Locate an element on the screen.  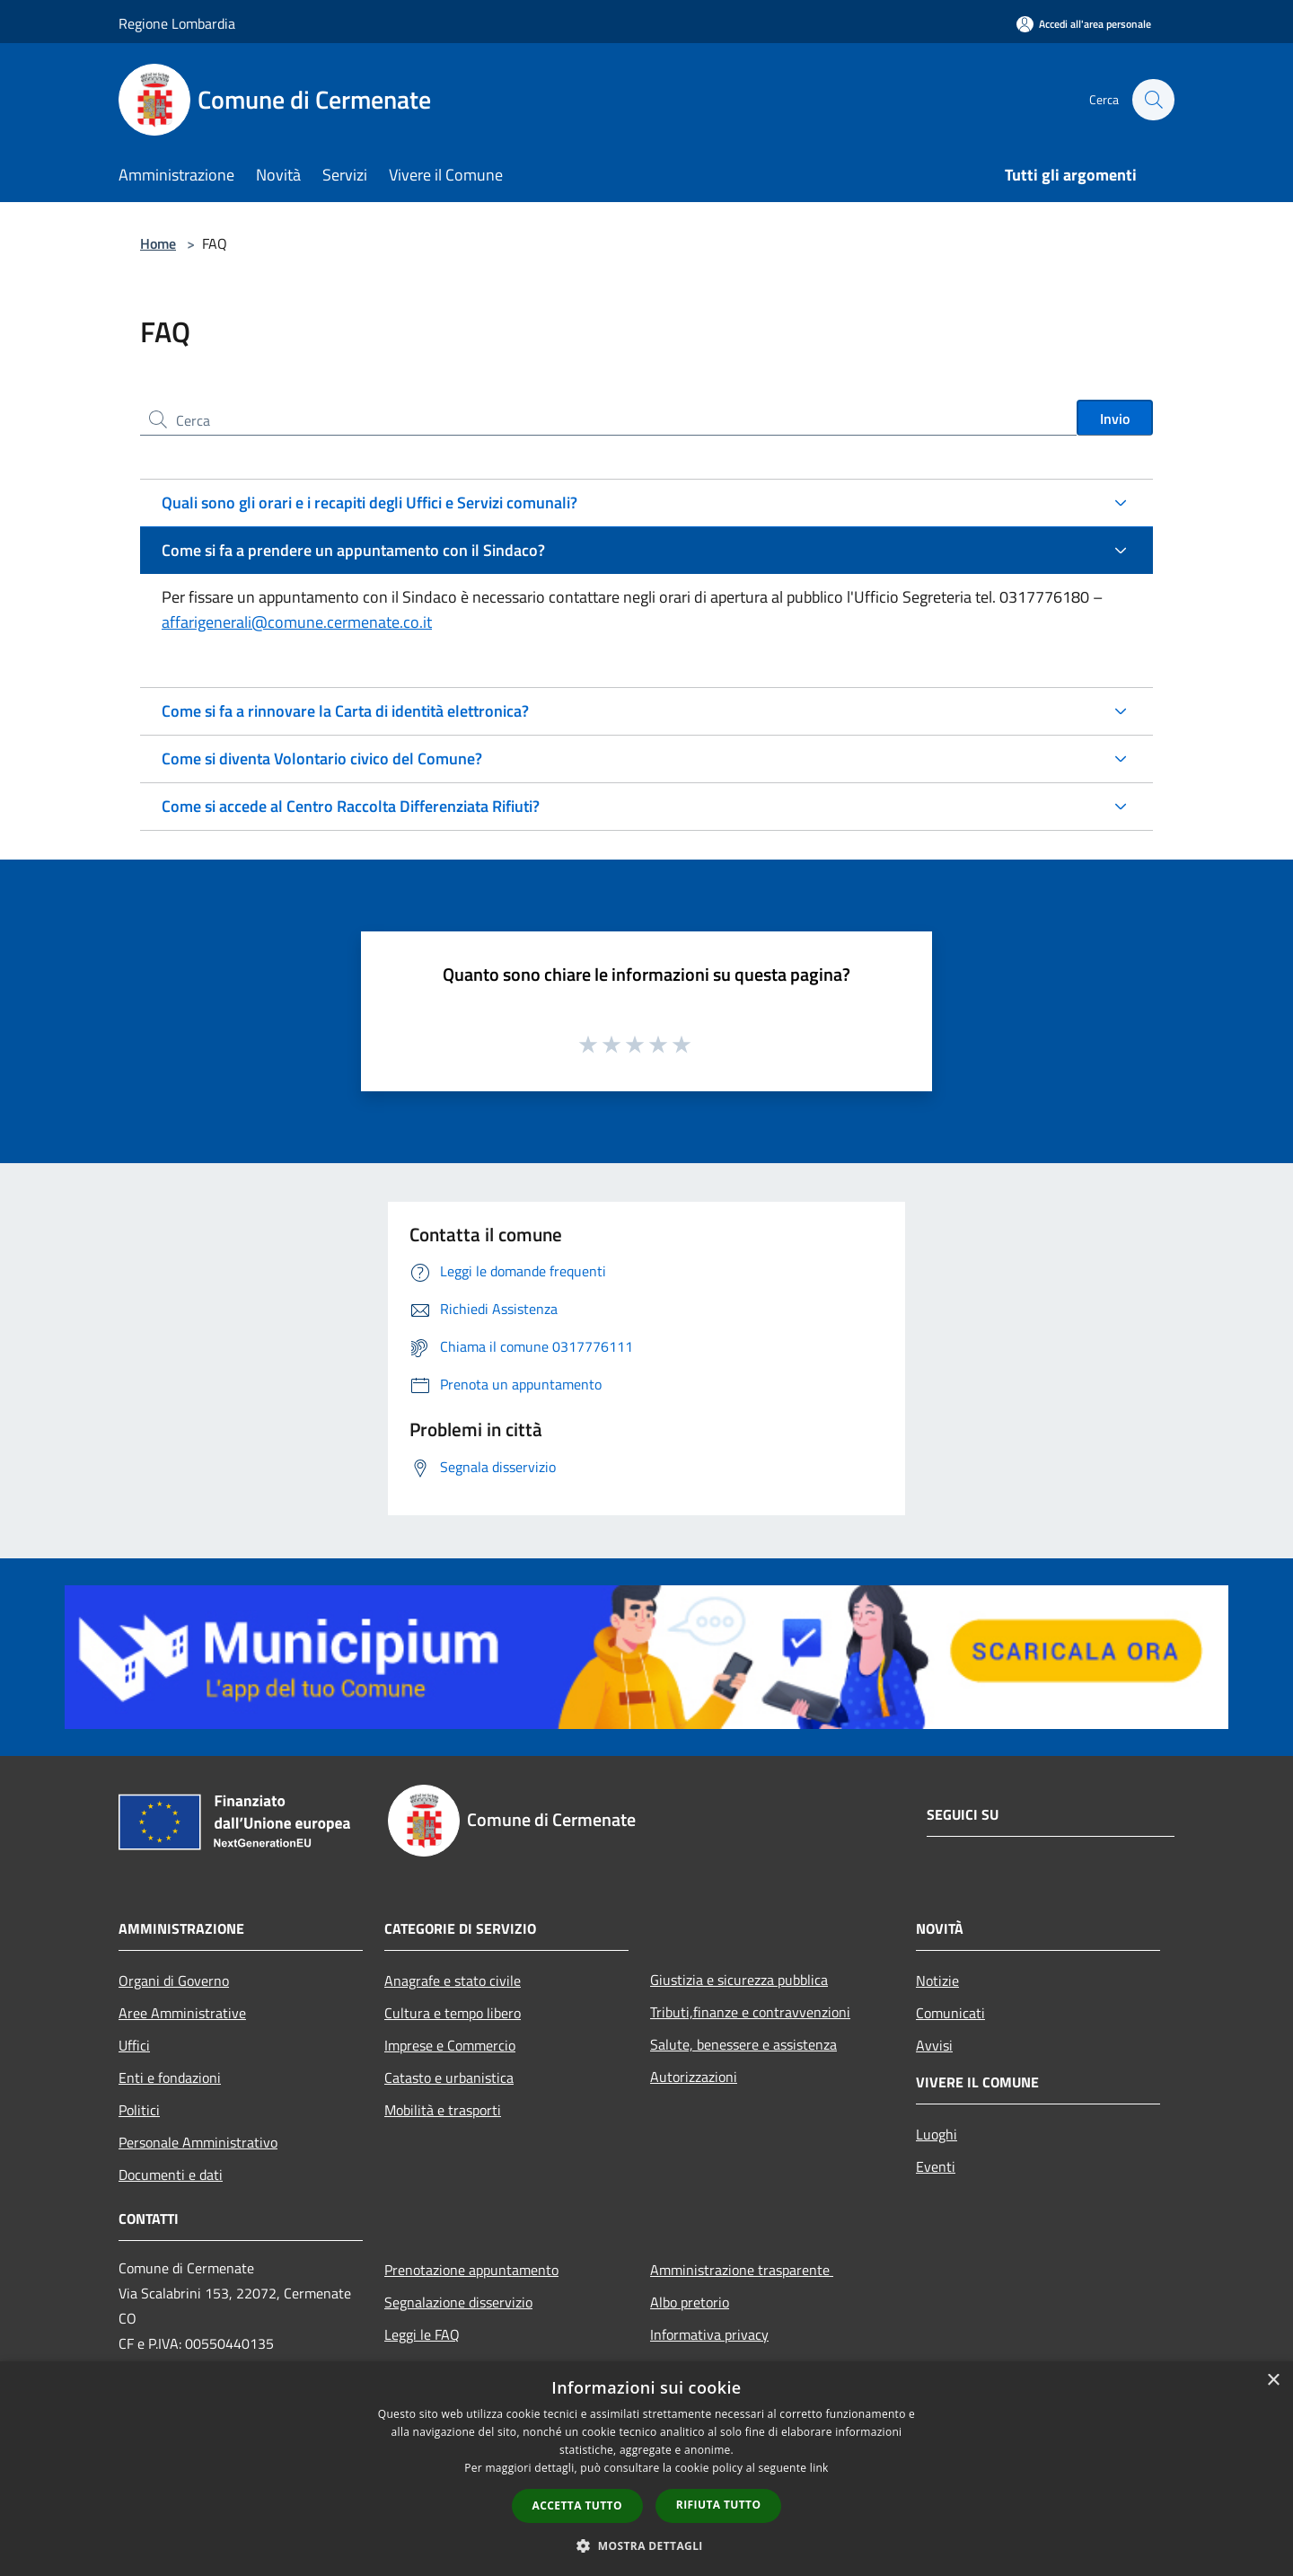
Enti e fondazioni is located at coordinates (170, 2077).